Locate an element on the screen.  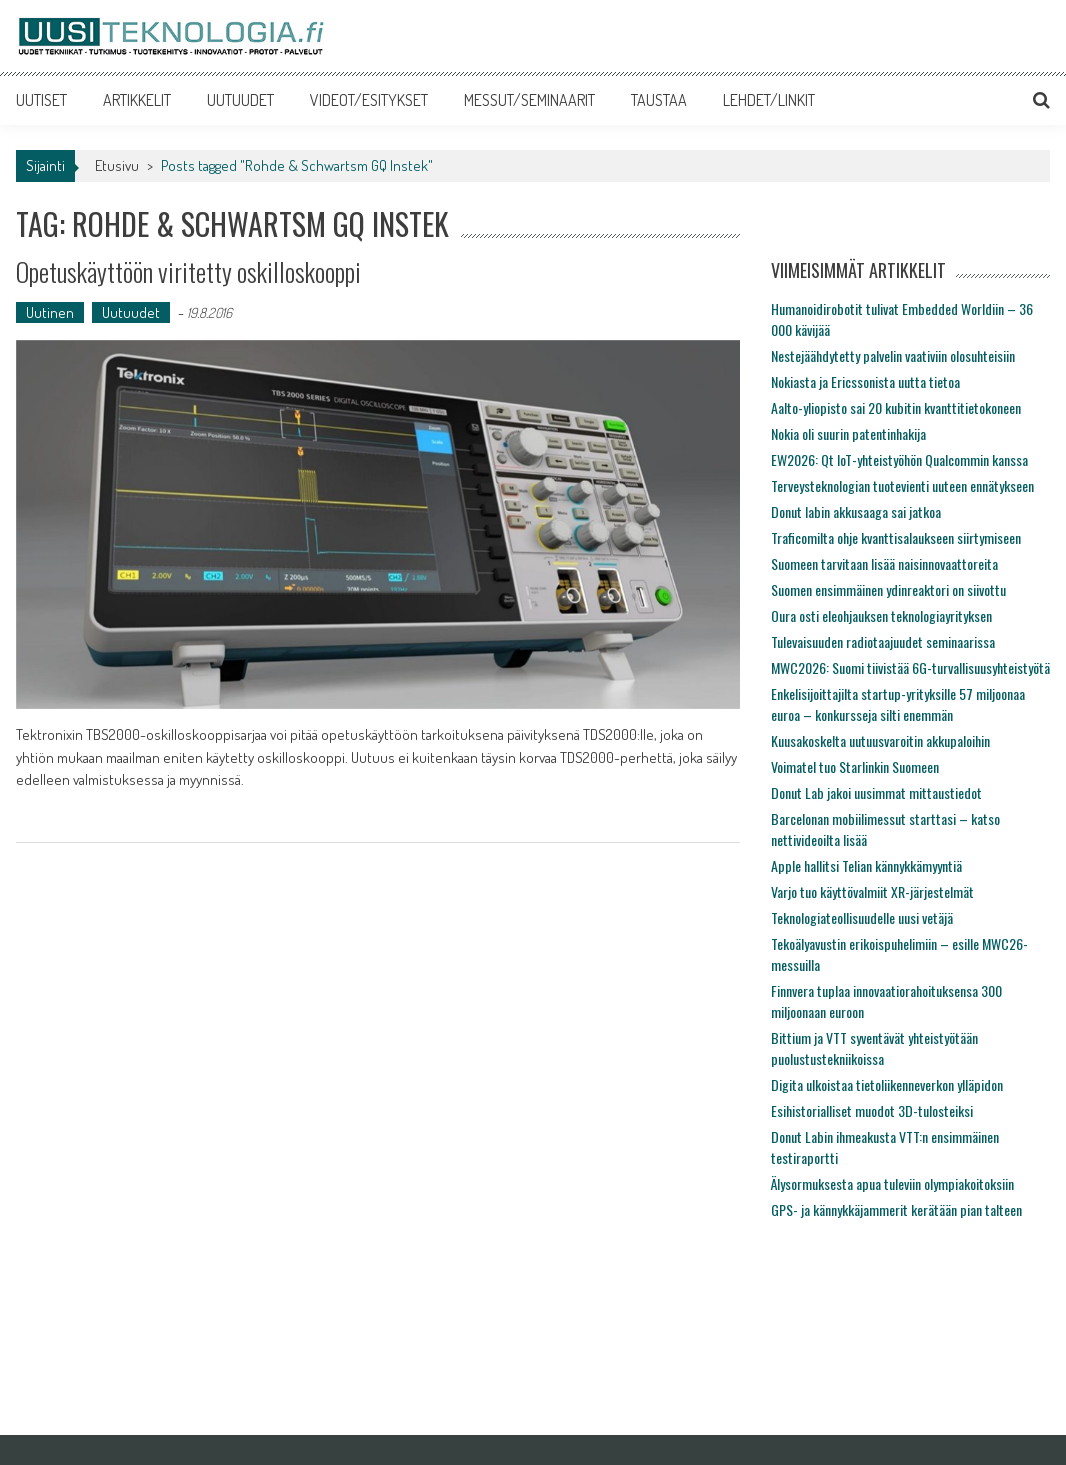
MESSUT/SEMINAARIT is located at coordinates (529, 100).